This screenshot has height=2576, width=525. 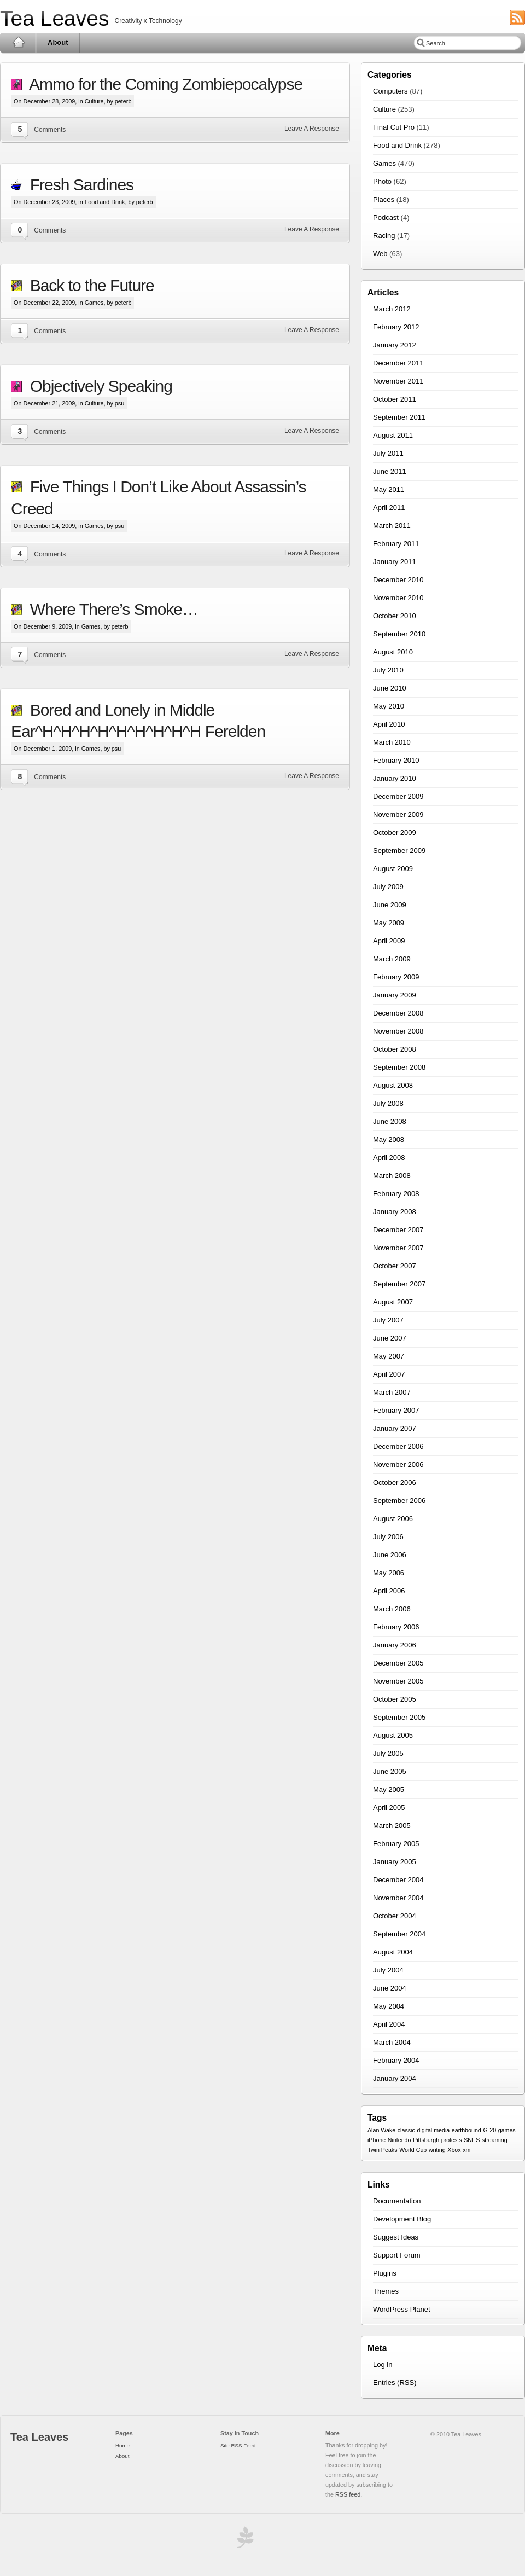 I want to click on April 2006, so click(x=389, y=1591).